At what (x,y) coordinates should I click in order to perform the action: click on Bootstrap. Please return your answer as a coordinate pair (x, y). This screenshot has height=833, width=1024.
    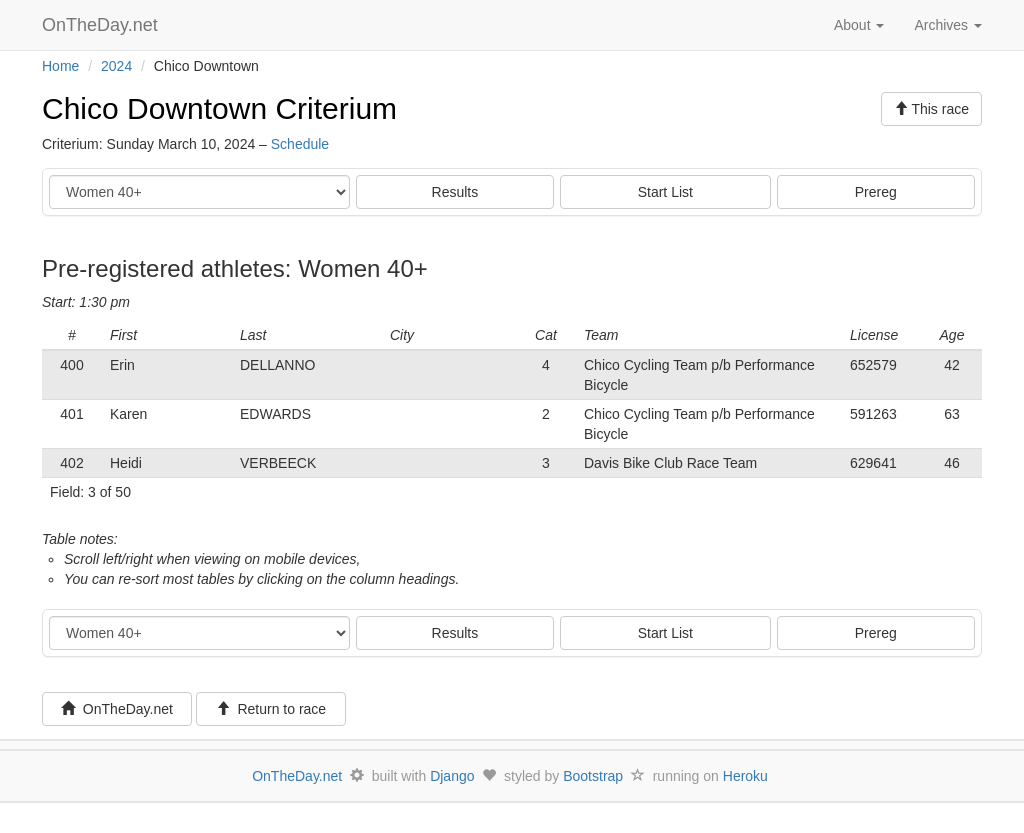
    Looking at the image, I should click on (593, 776).